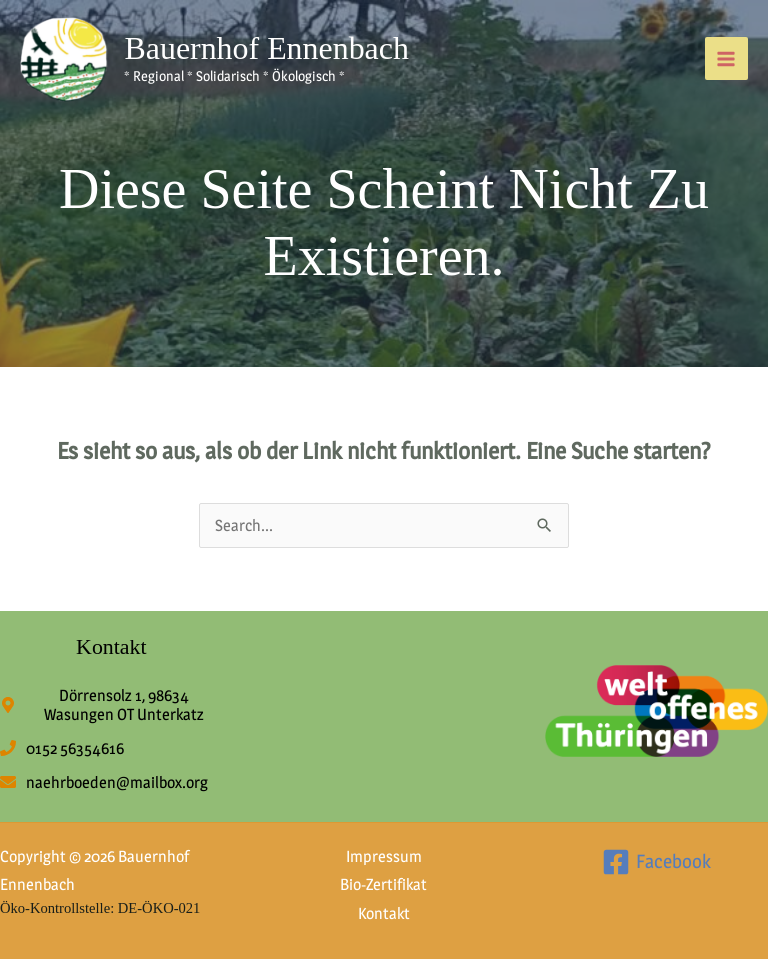 The image size is (768, 959). What do you see at coordinates (267, 48) in the screenshot?
I see `Bauernhof Ennenbach` at bounding box center [267, 48].